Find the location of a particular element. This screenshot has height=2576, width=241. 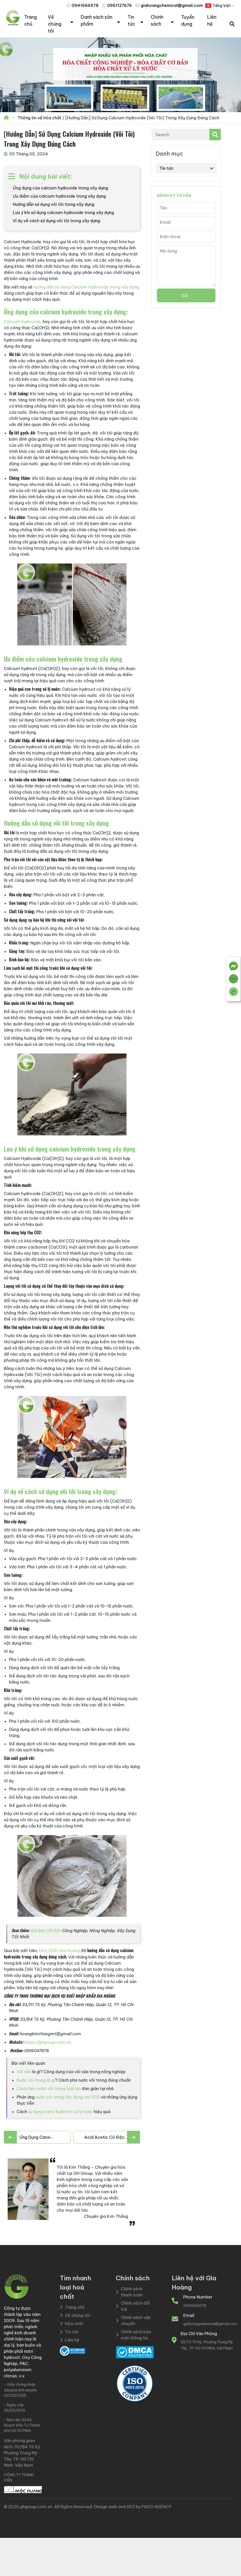

Lưu ý khi sử dụng calcium hydroxide trong xây dựng is located at coordinates (63, 212).